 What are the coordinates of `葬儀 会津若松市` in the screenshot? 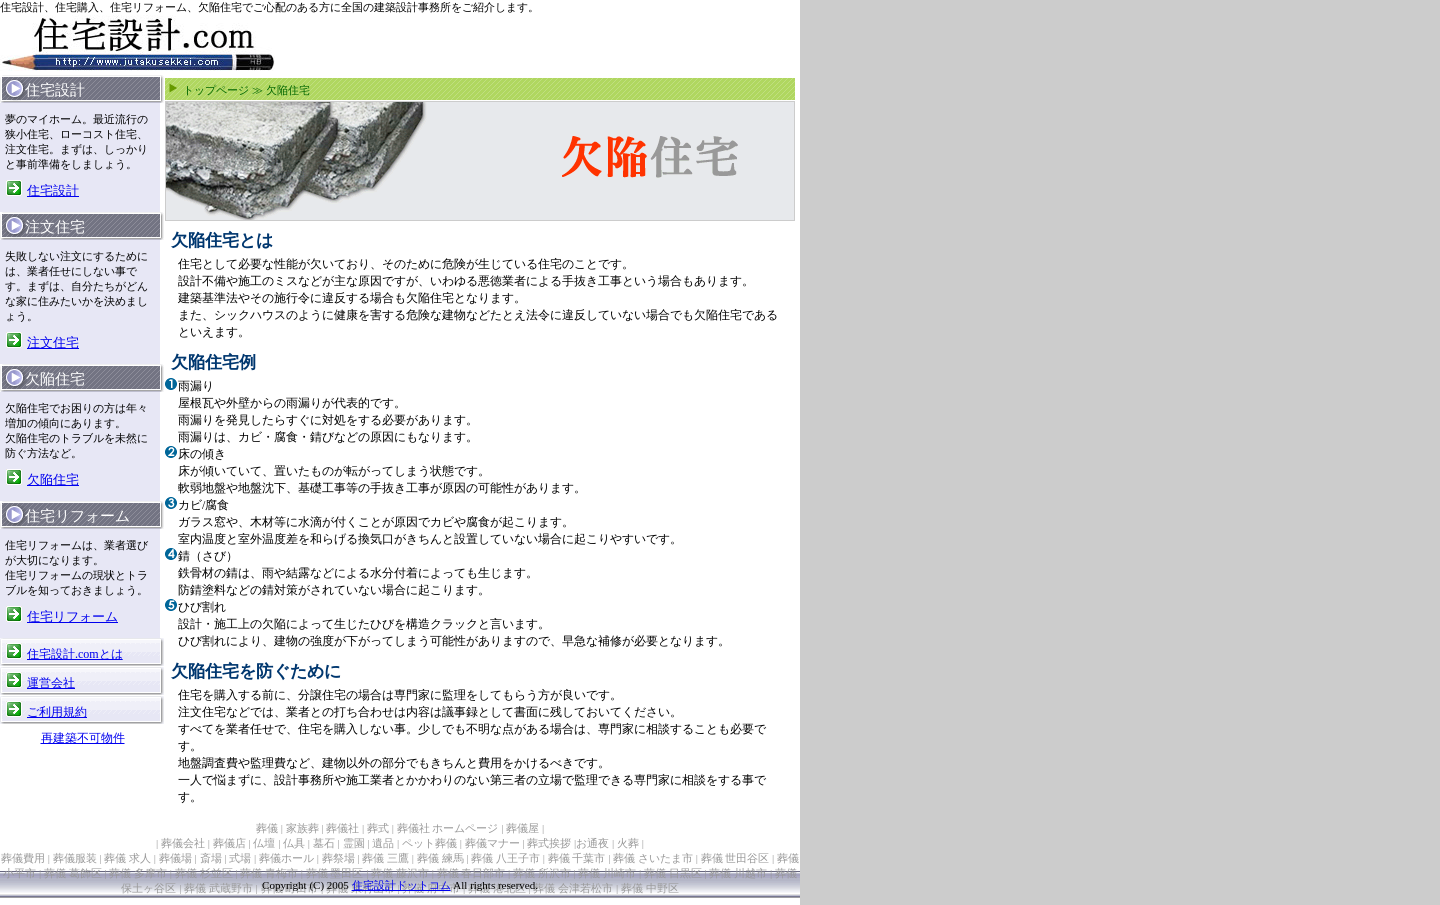 It's located at (573, 888).